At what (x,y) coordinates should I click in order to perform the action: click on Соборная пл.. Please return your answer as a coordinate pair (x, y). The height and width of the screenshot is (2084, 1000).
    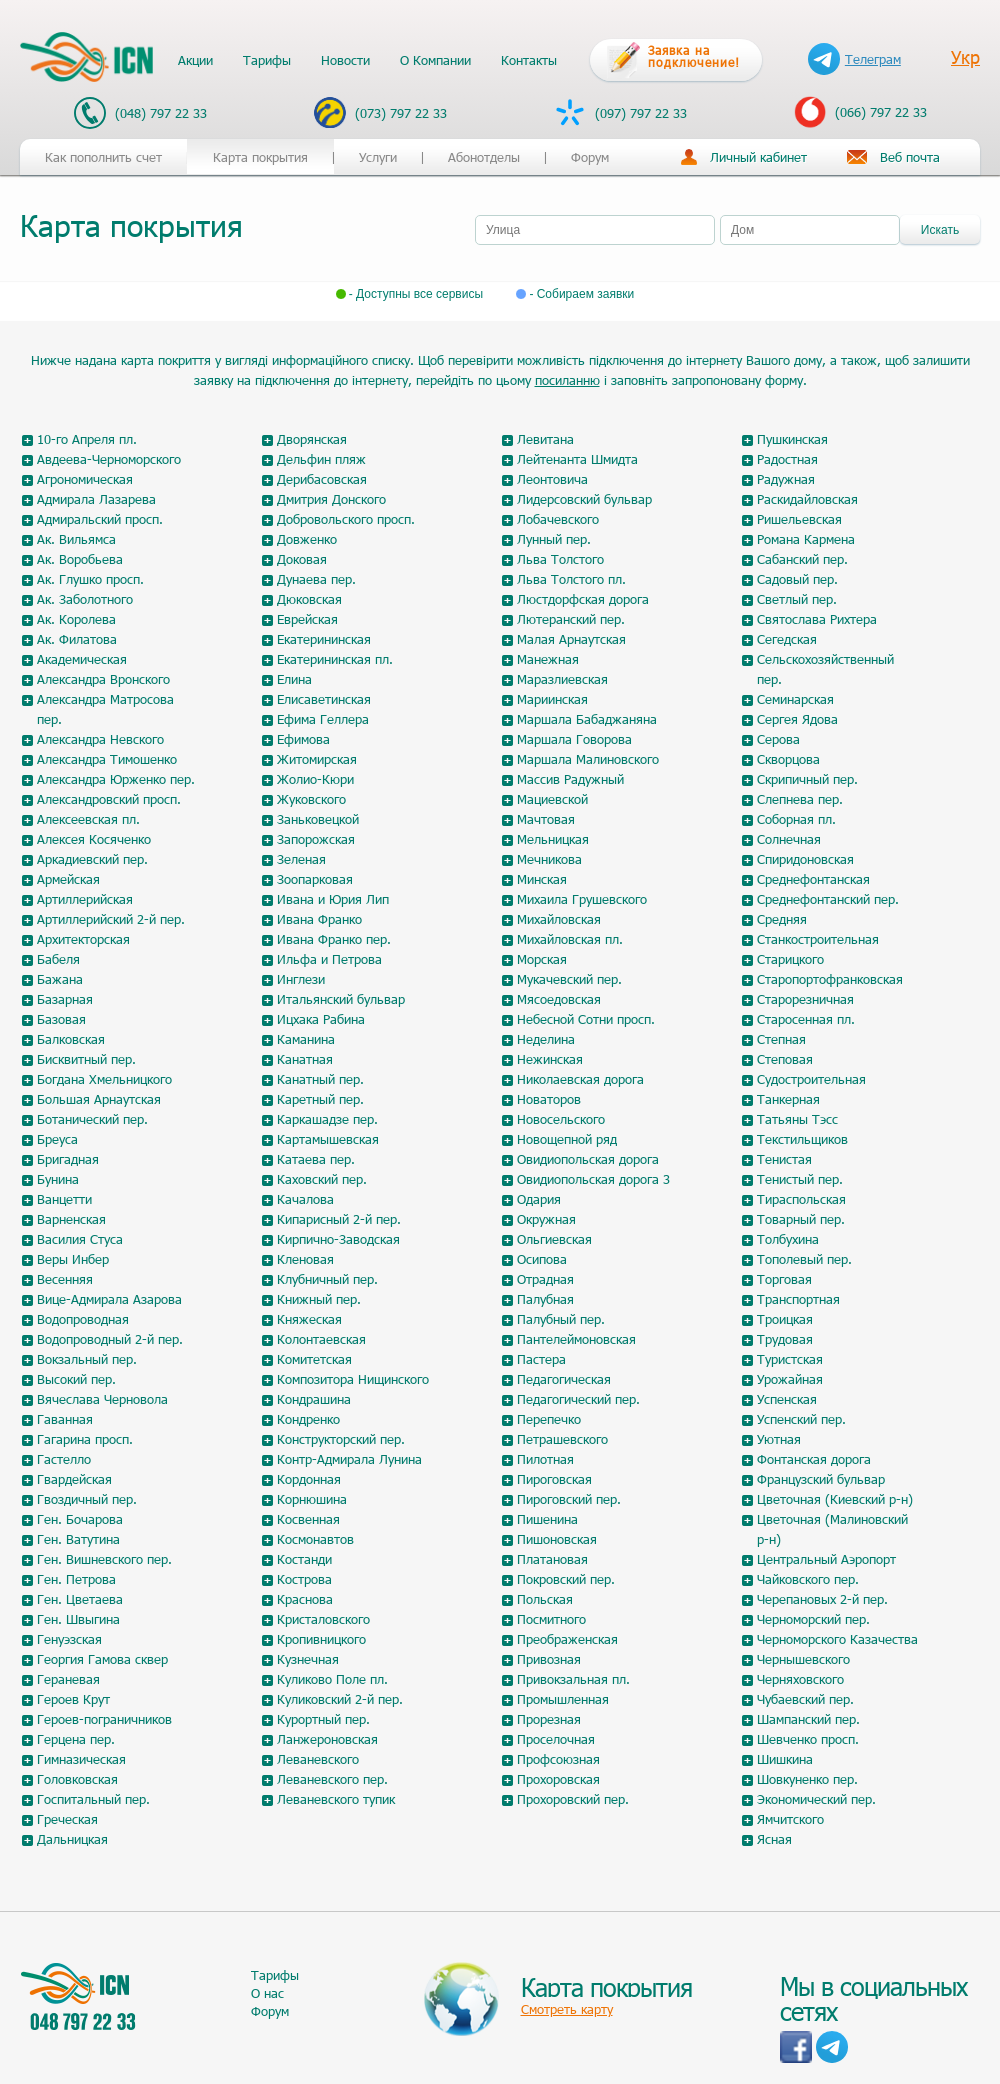
    Looking at the image, I should click on (796, 819).